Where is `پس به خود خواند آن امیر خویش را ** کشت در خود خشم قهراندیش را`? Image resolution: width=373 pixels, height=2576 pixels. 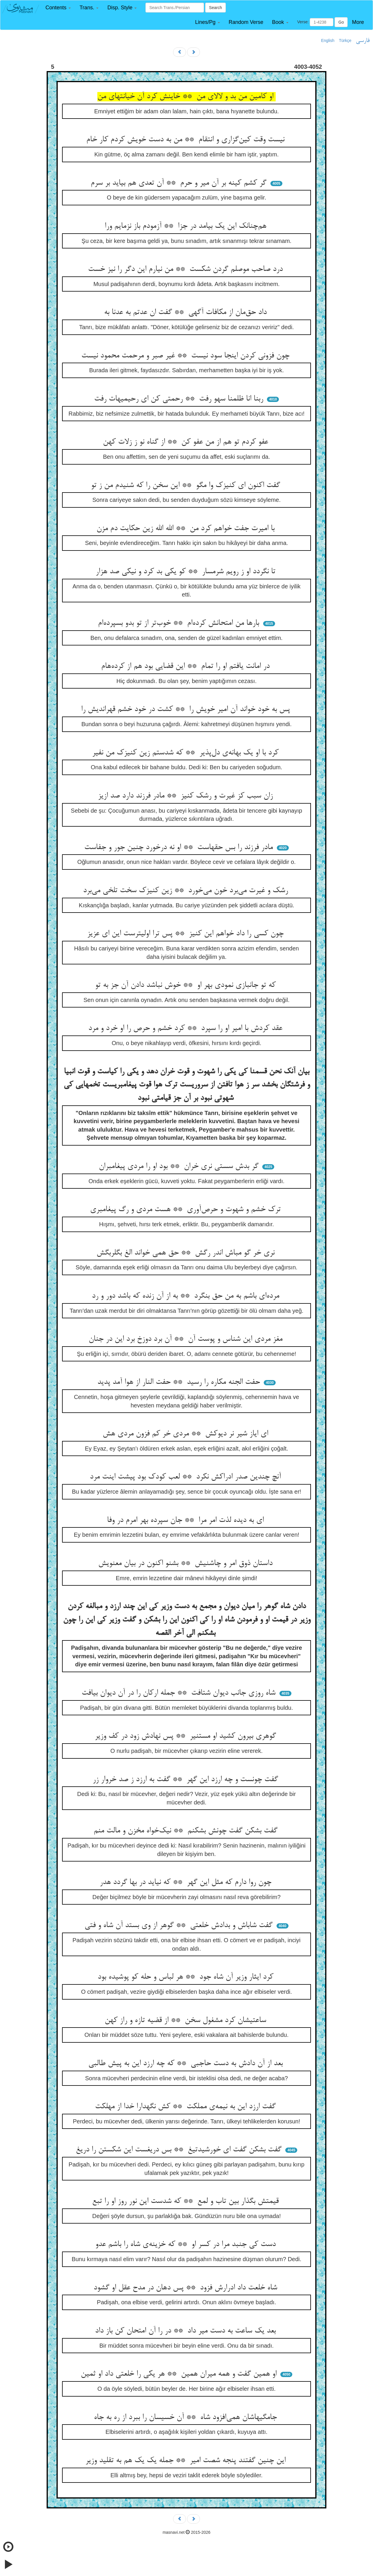
پس به خود خواند آن امیر خویش را ** کشت در خود خشم قهراندیش را is located at coordinates (186, 709).